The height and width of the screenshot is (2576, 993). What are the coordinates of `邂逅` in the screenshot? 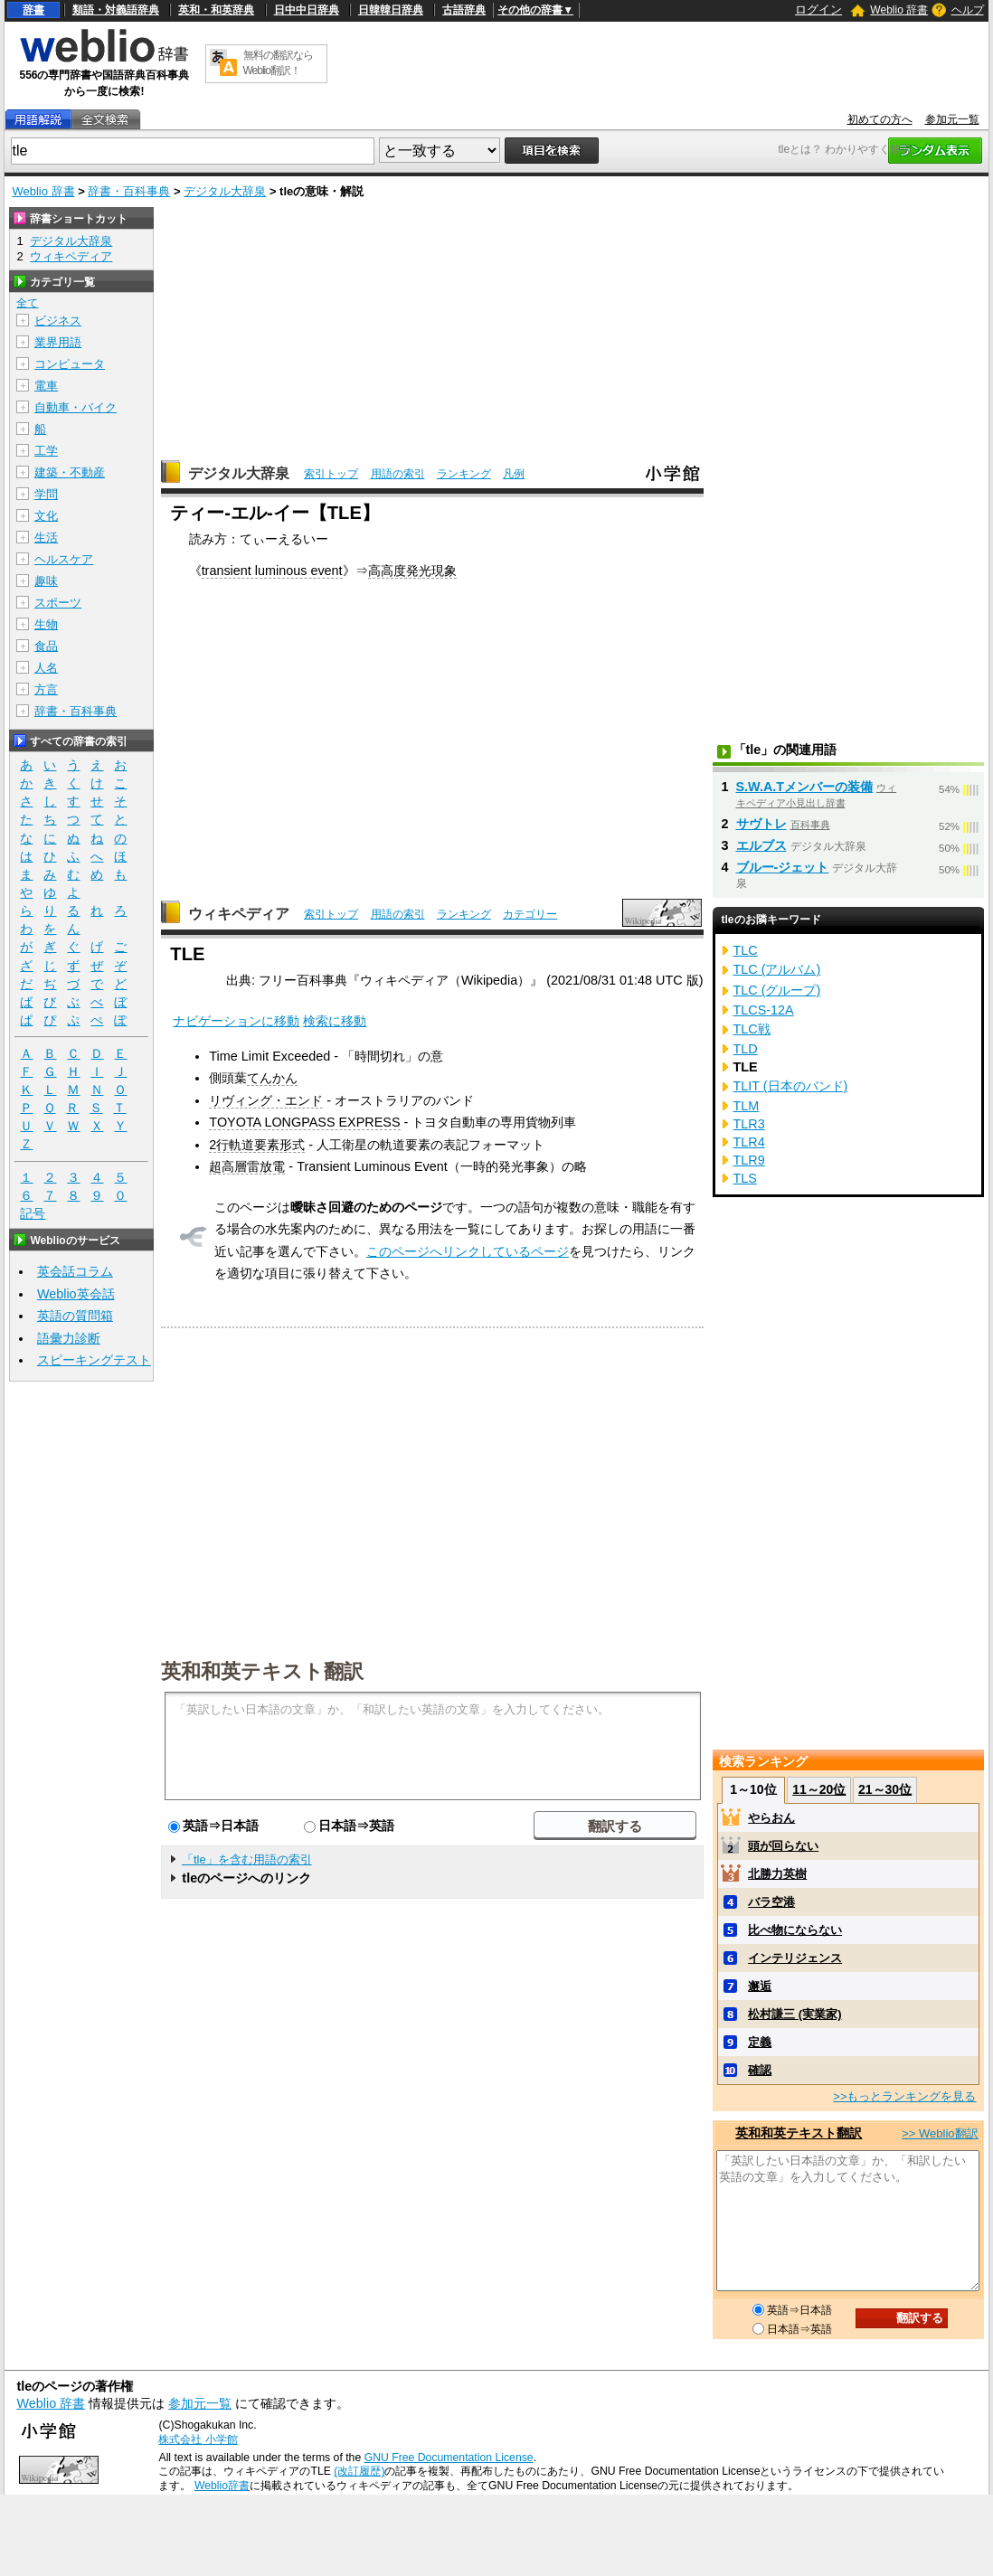 It's located at (759, 1986).